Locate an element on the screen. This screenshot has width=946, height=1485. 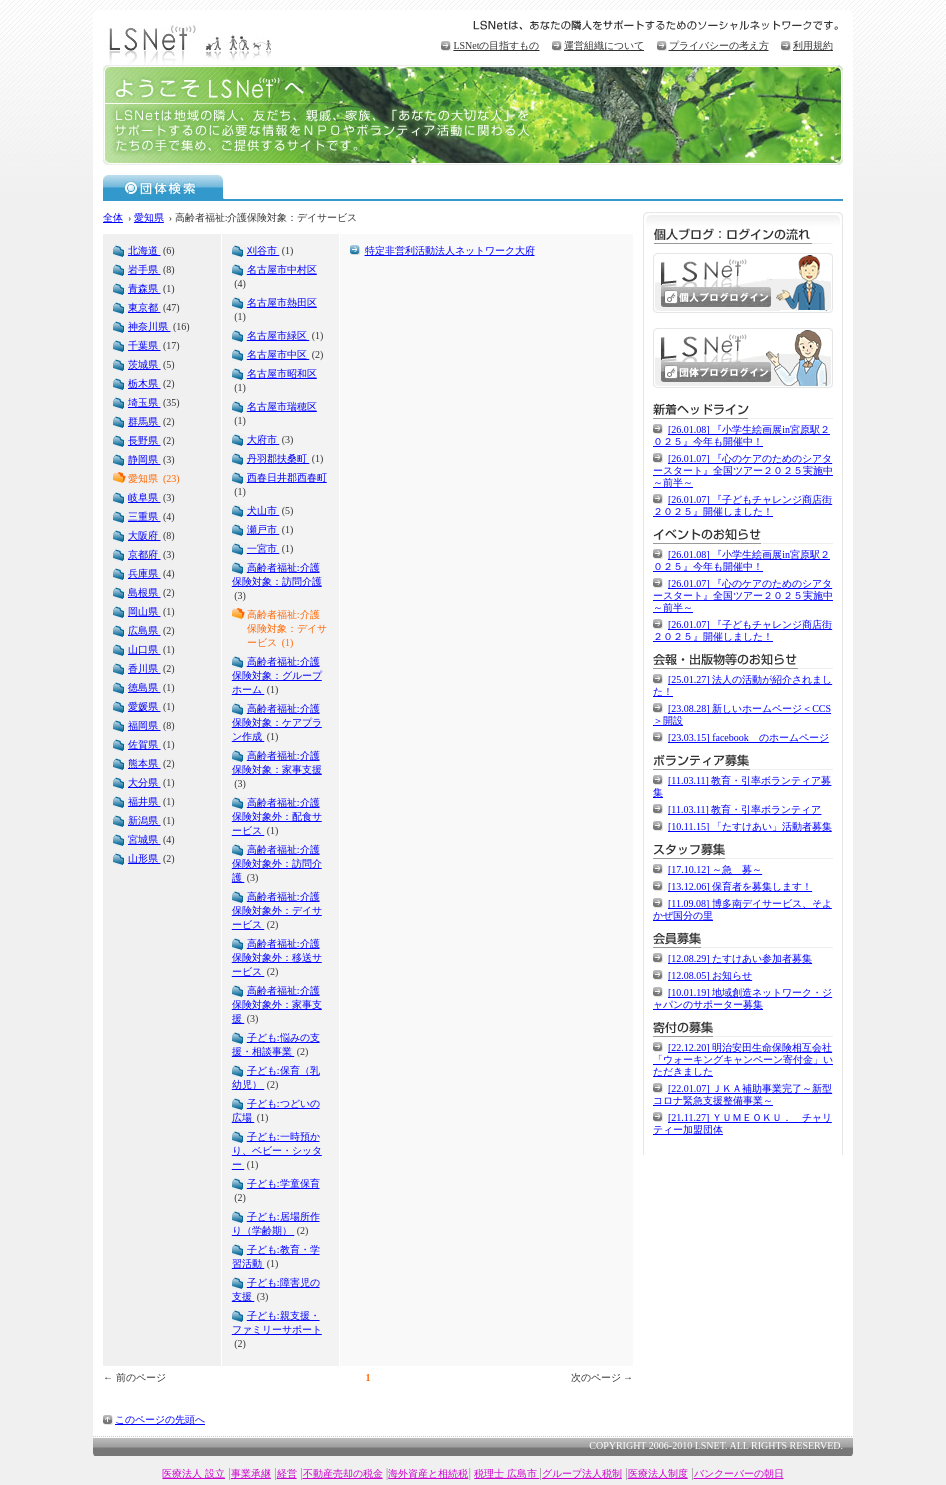
青森県 is located at coordinates (144, 288).